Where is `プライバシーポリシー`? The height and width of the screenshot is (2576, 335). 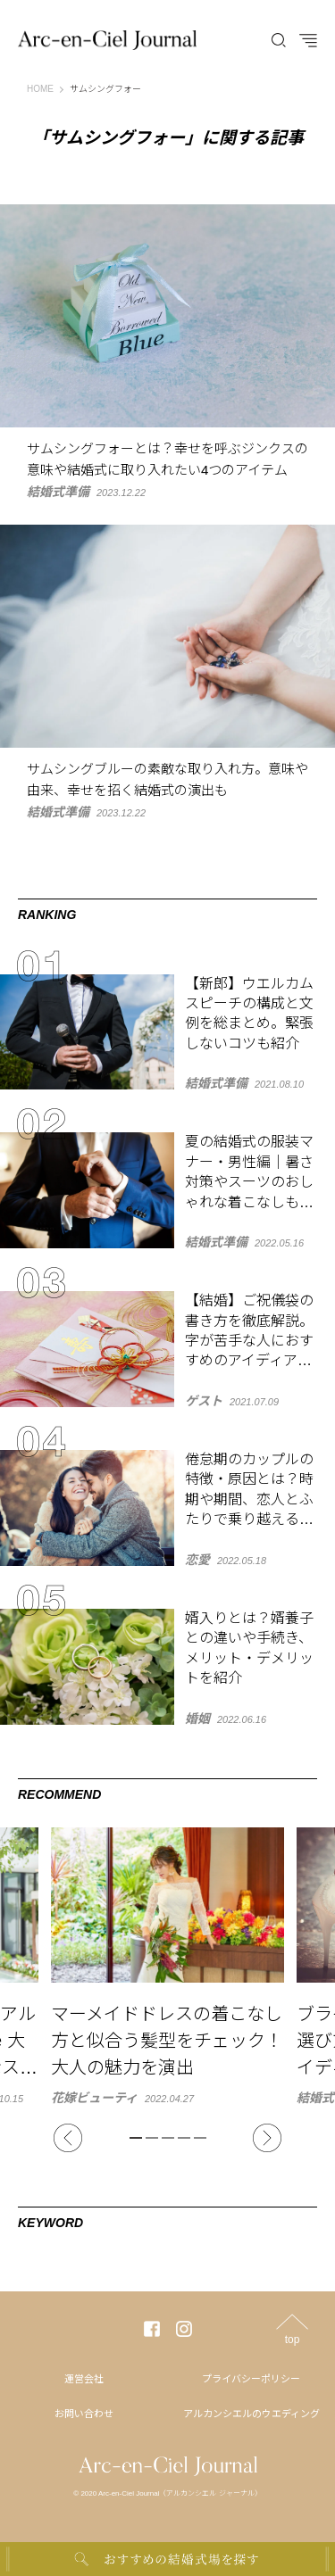 プライバシーポリシー is located at coordinates (251, 2378).